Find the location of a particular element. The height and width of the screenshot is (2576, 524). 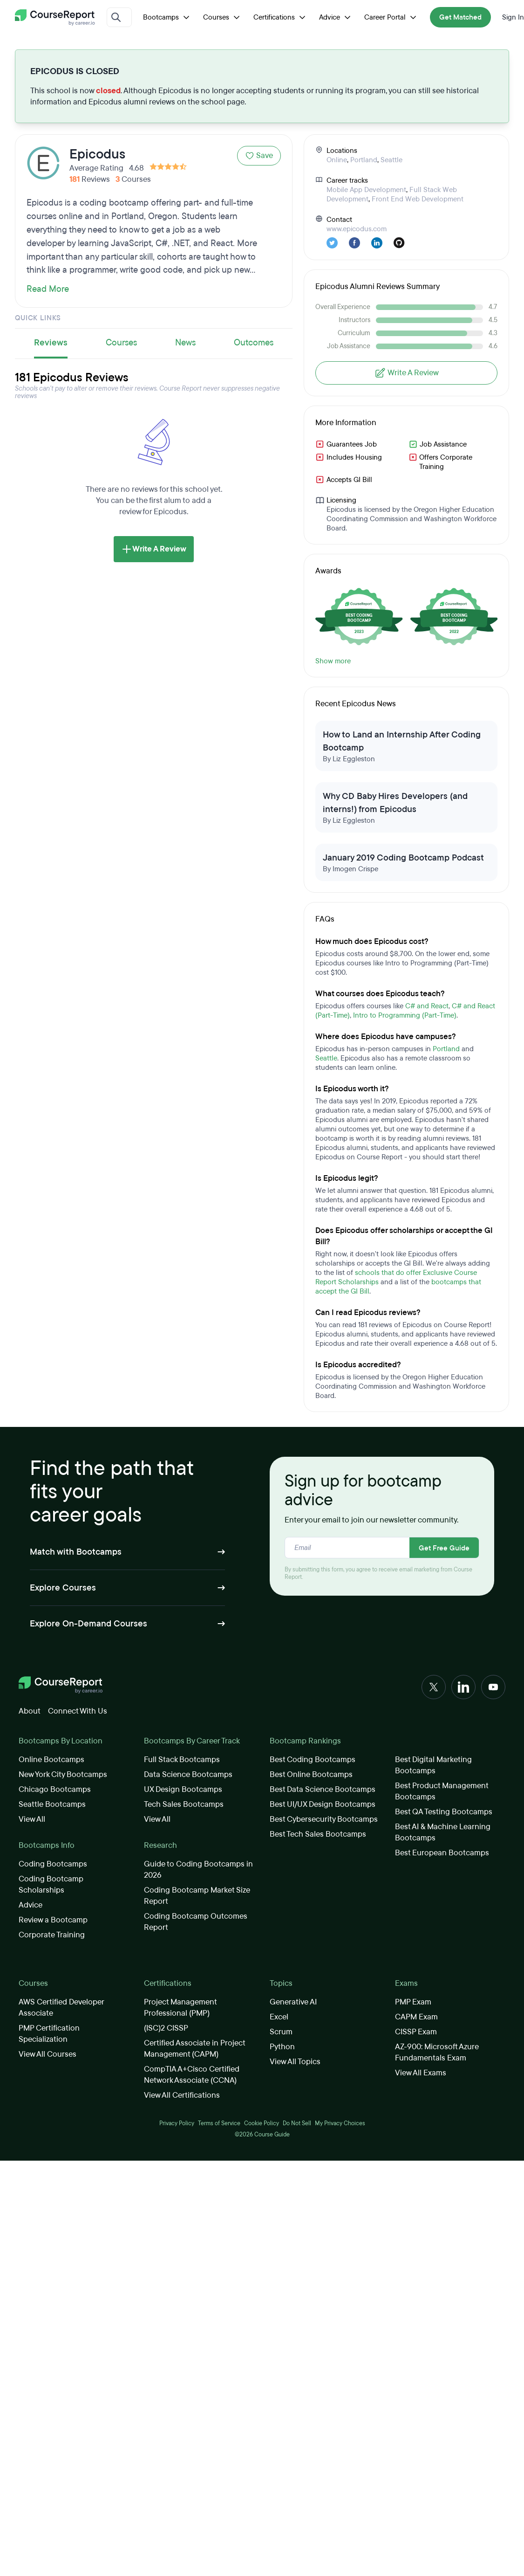

New York City Bootcamps is located at coordinates (63, 1774).